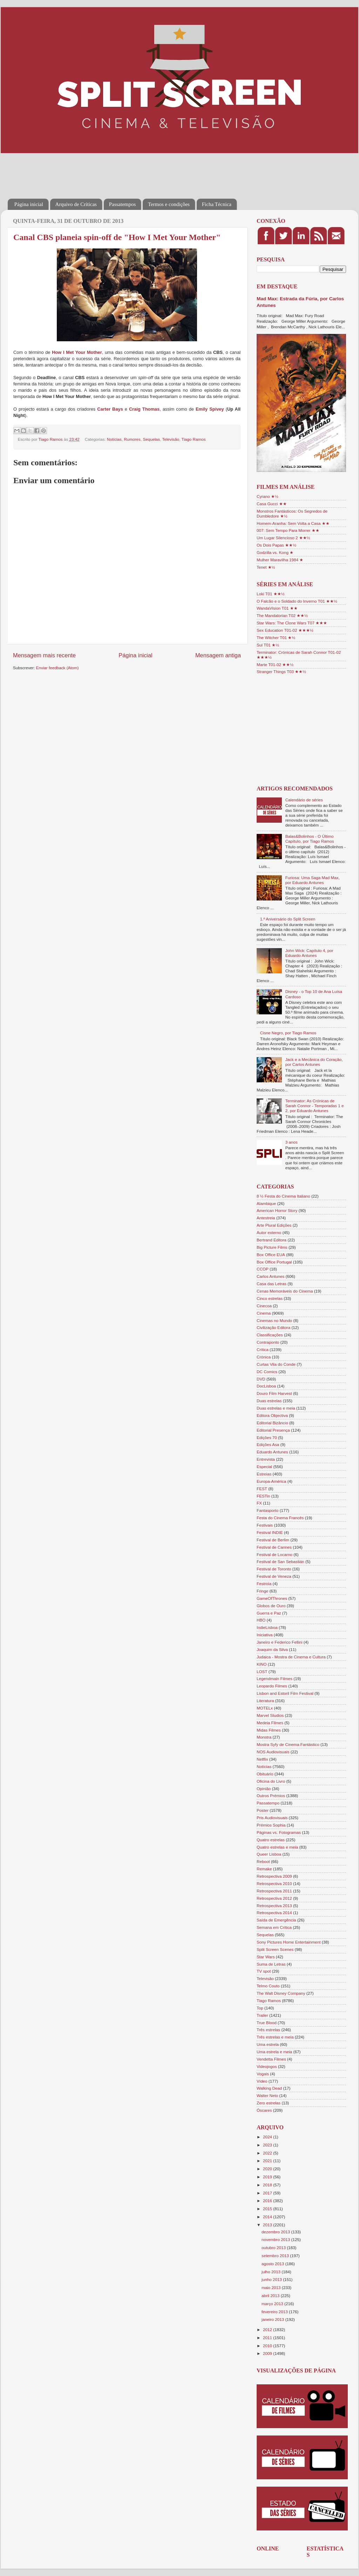 This screenshot has width=359, height=2576. Describe the element at coordinates (268, 2208) in the screenshot. I see `2015` at that location.